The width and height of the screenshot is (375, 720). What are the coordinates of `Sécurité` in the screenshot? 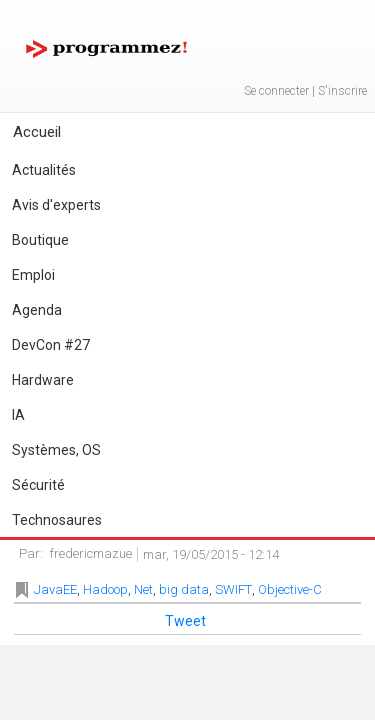 It's located at (38, 485).